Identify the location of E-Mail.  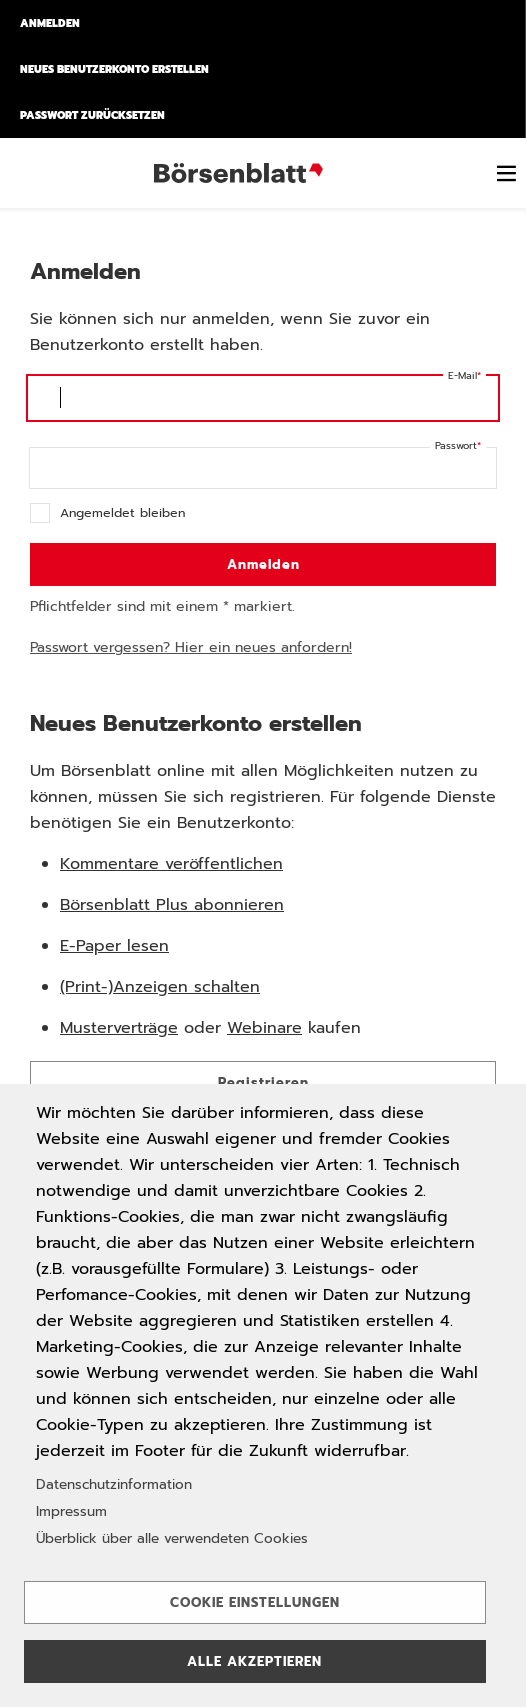
(462, 375).